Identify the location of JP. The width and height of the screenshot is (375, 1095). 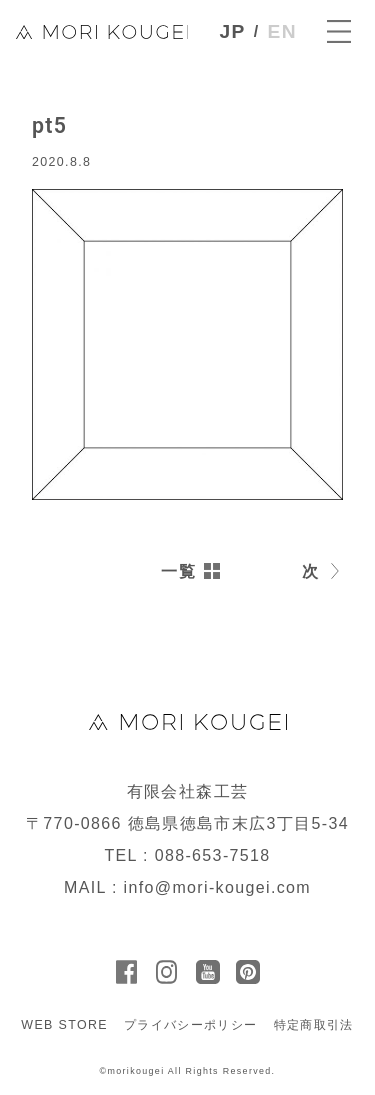
(233, 31).